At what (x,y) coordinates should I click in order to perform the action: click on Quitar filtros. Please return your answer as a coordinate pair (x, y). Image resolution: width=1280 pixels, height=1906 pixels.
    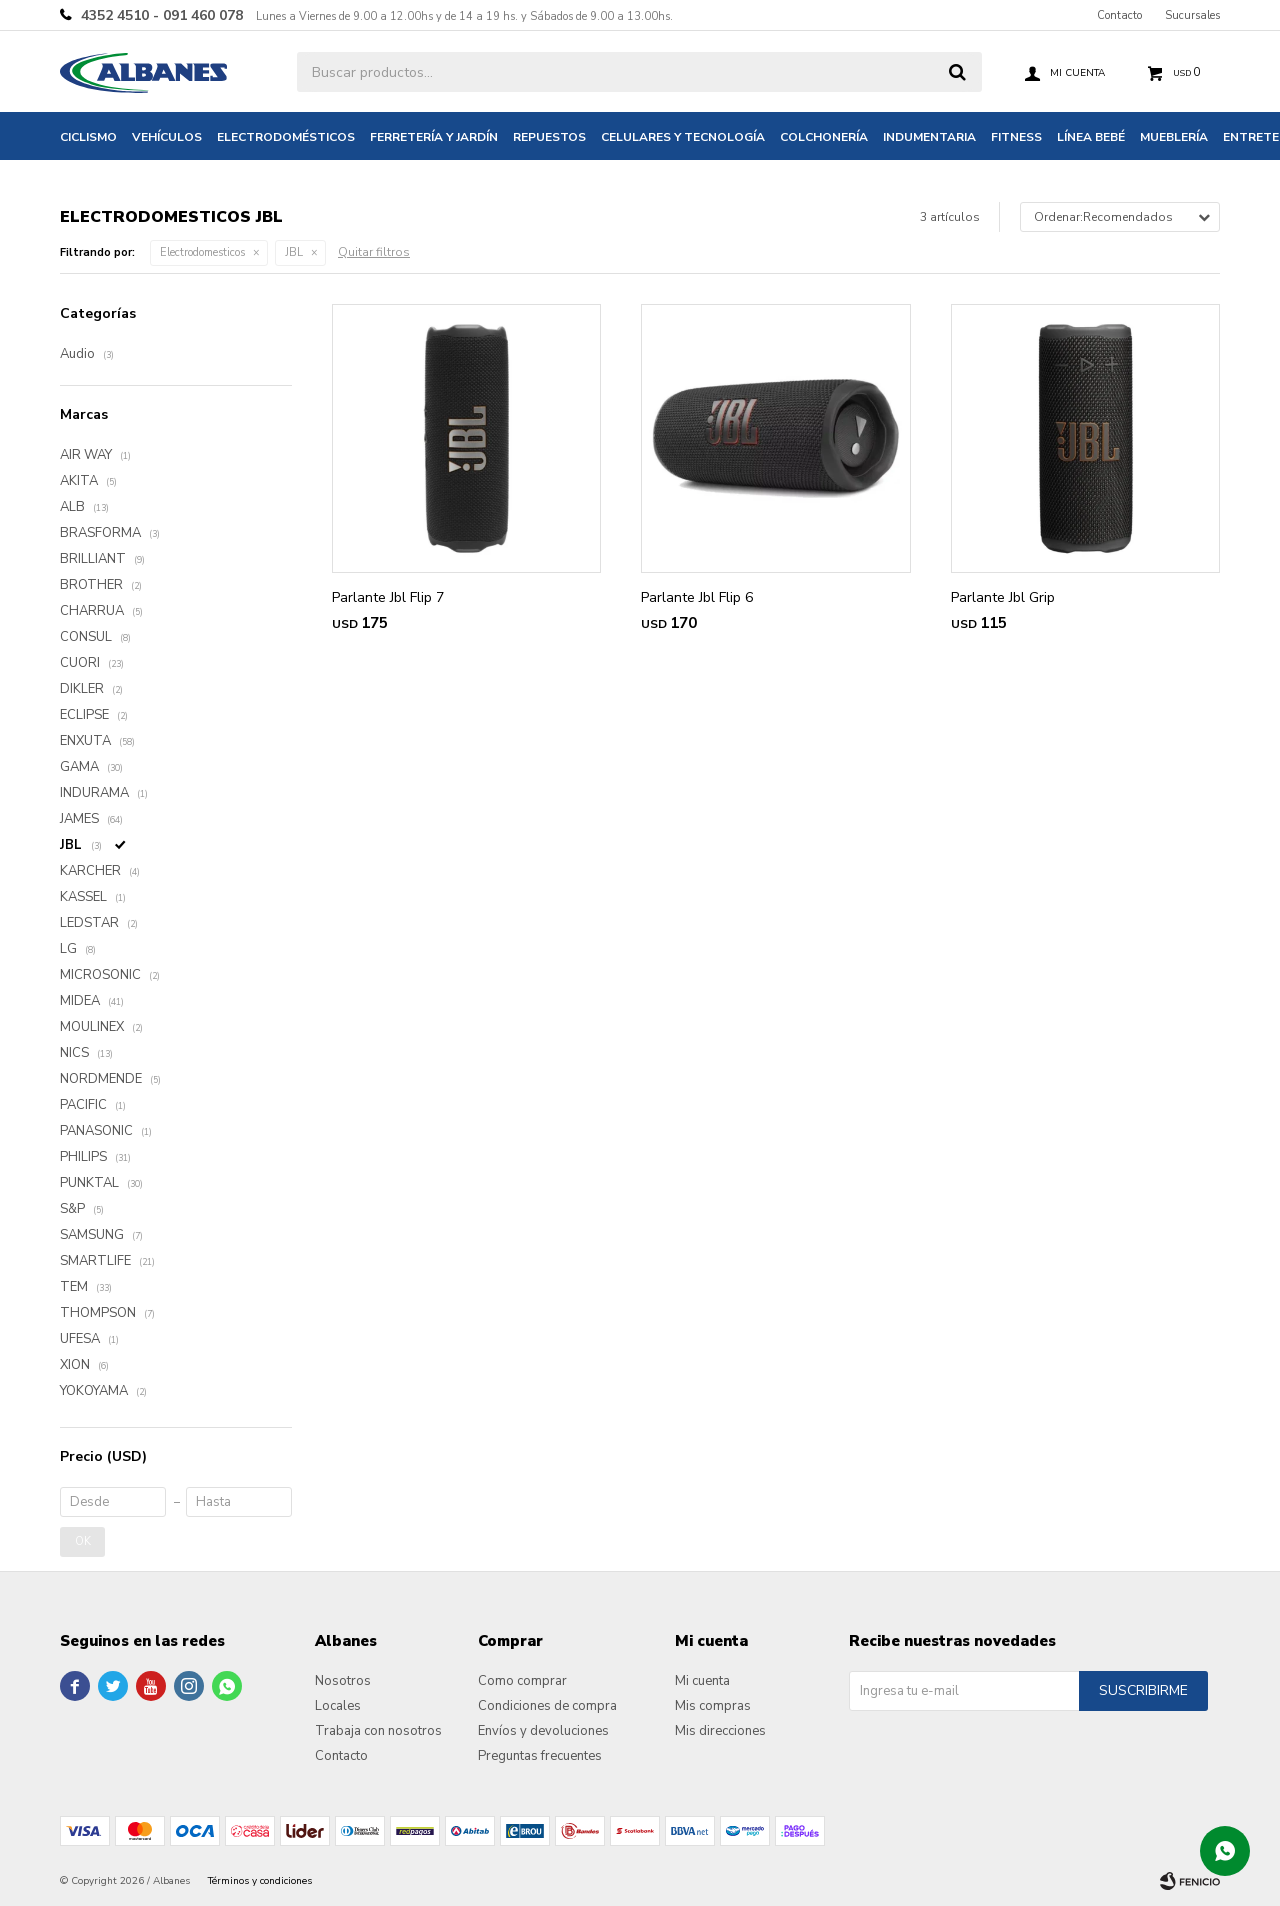
    Looking at the image, I should click on (374, 252).